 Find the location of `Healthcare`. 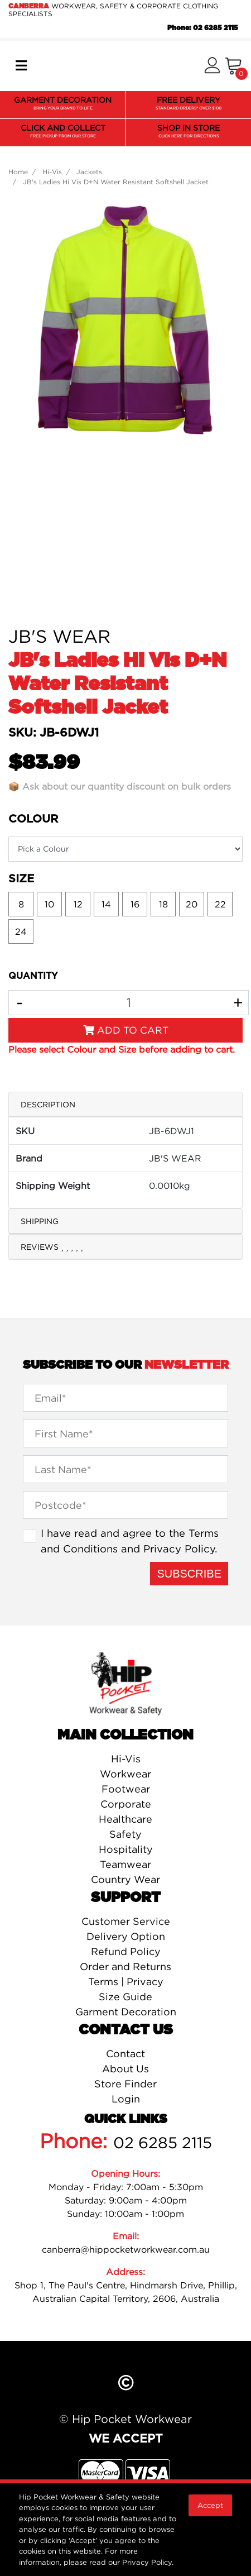

Healthcare is located at coordinates (125, 1819).